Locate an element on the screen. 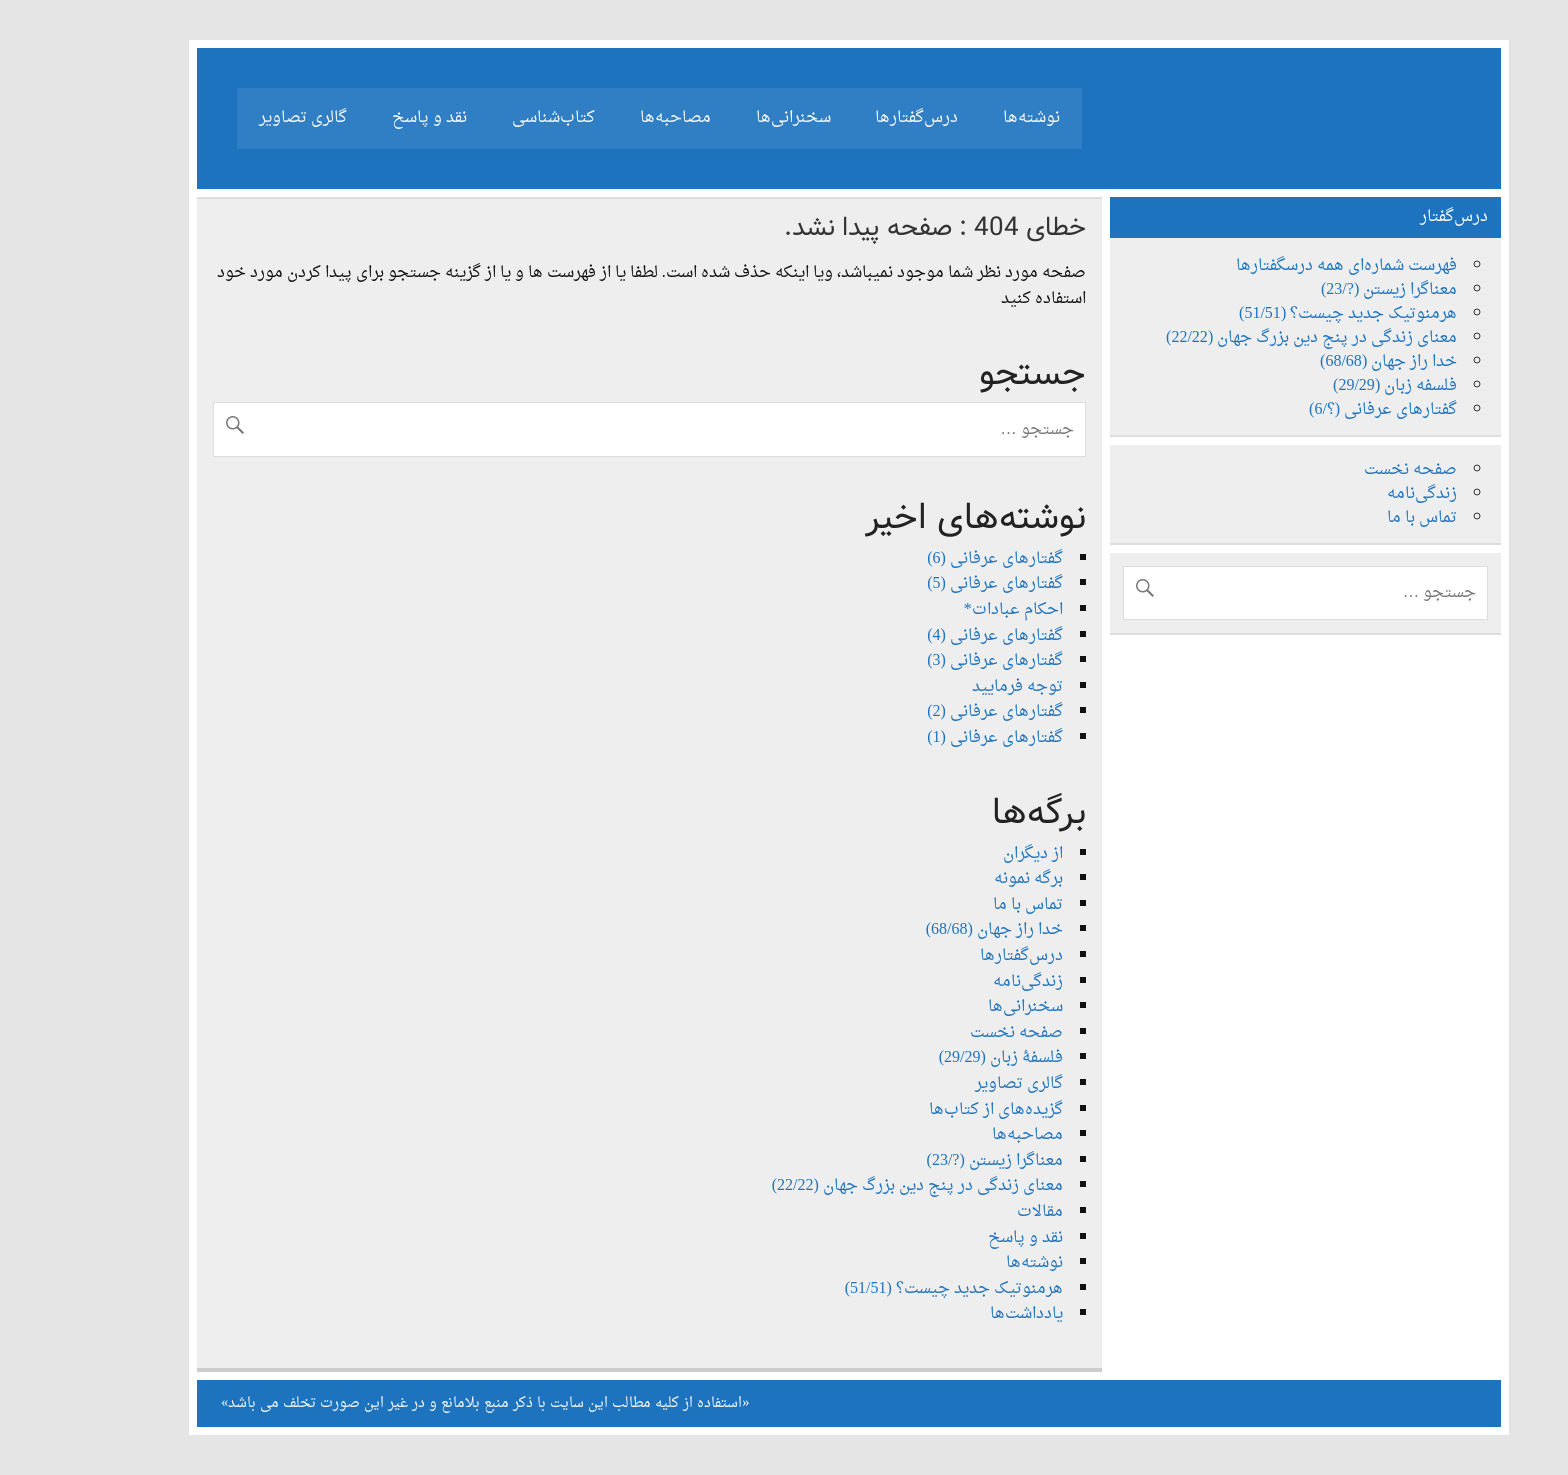  احکام عبادات* is located at coordinates (948, 610).